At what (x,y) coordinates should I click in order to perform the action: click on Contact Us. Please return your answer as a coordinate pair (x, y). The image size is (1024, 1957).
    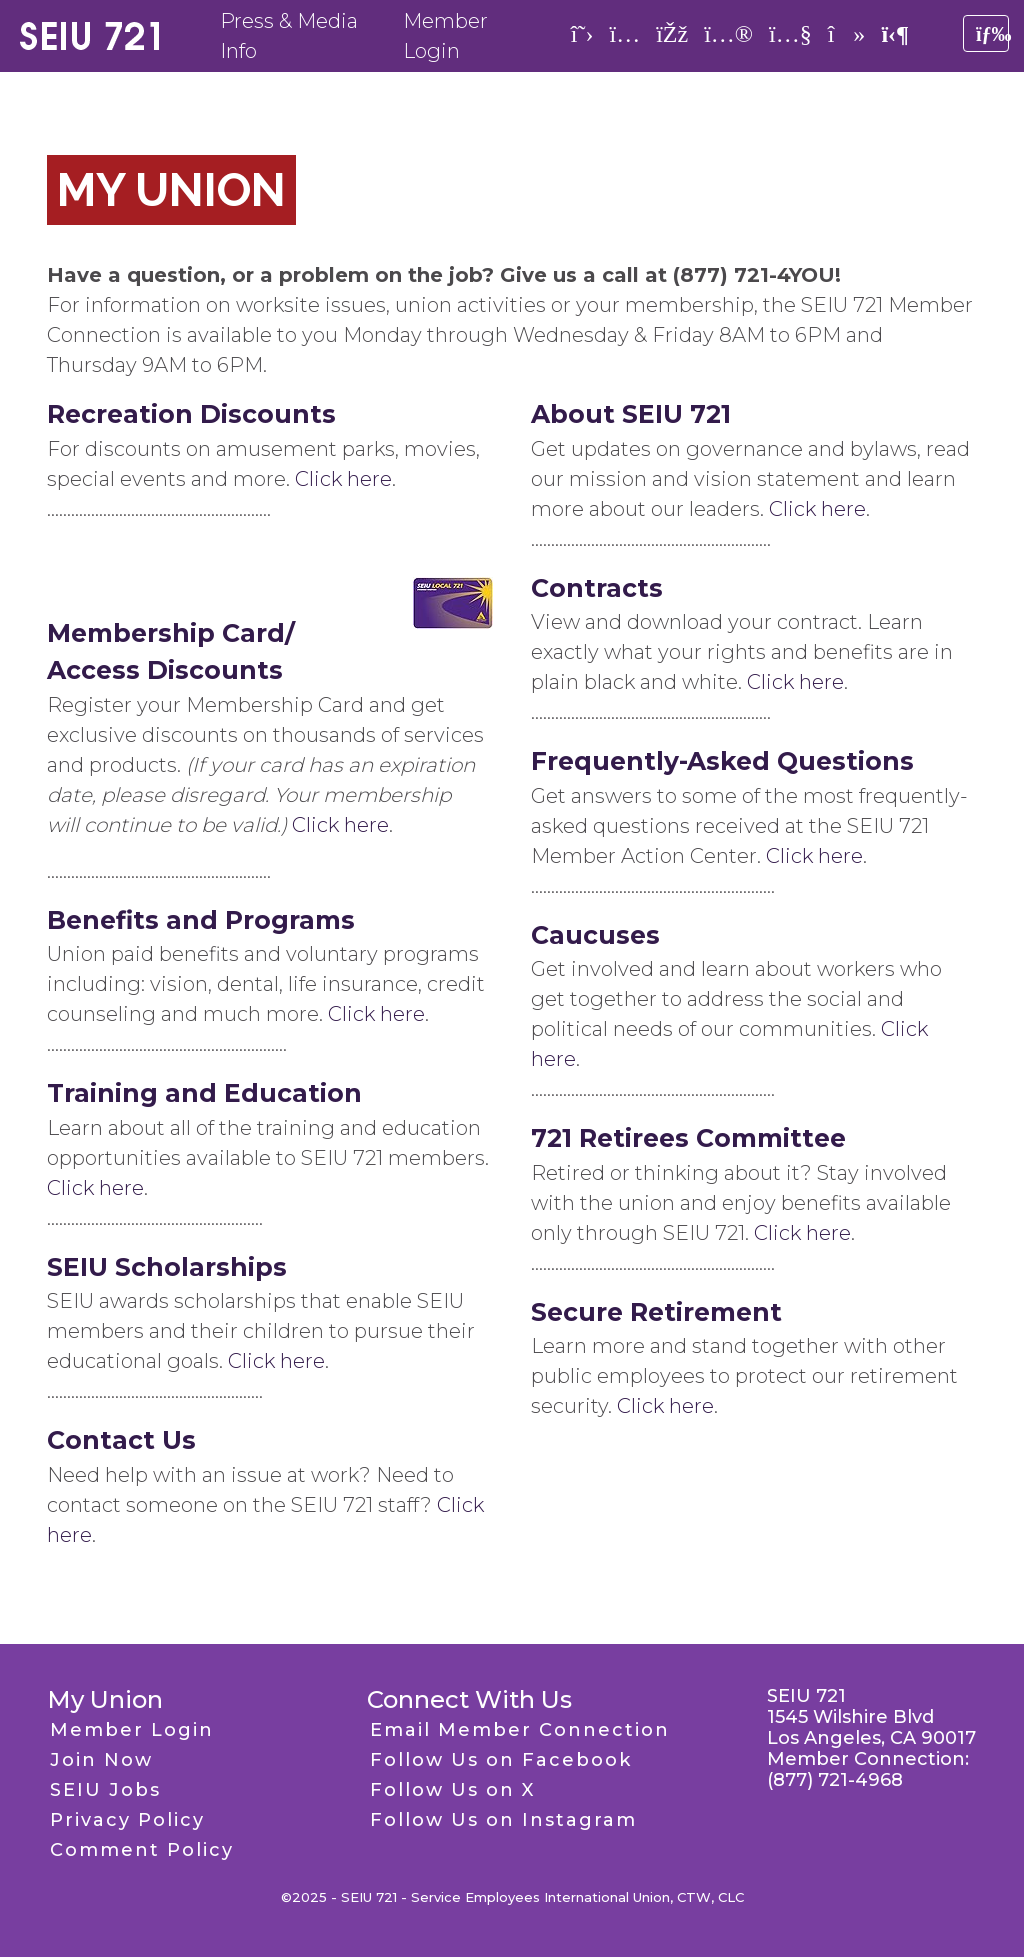
    Looking at the image, I should click on (121, 1440).